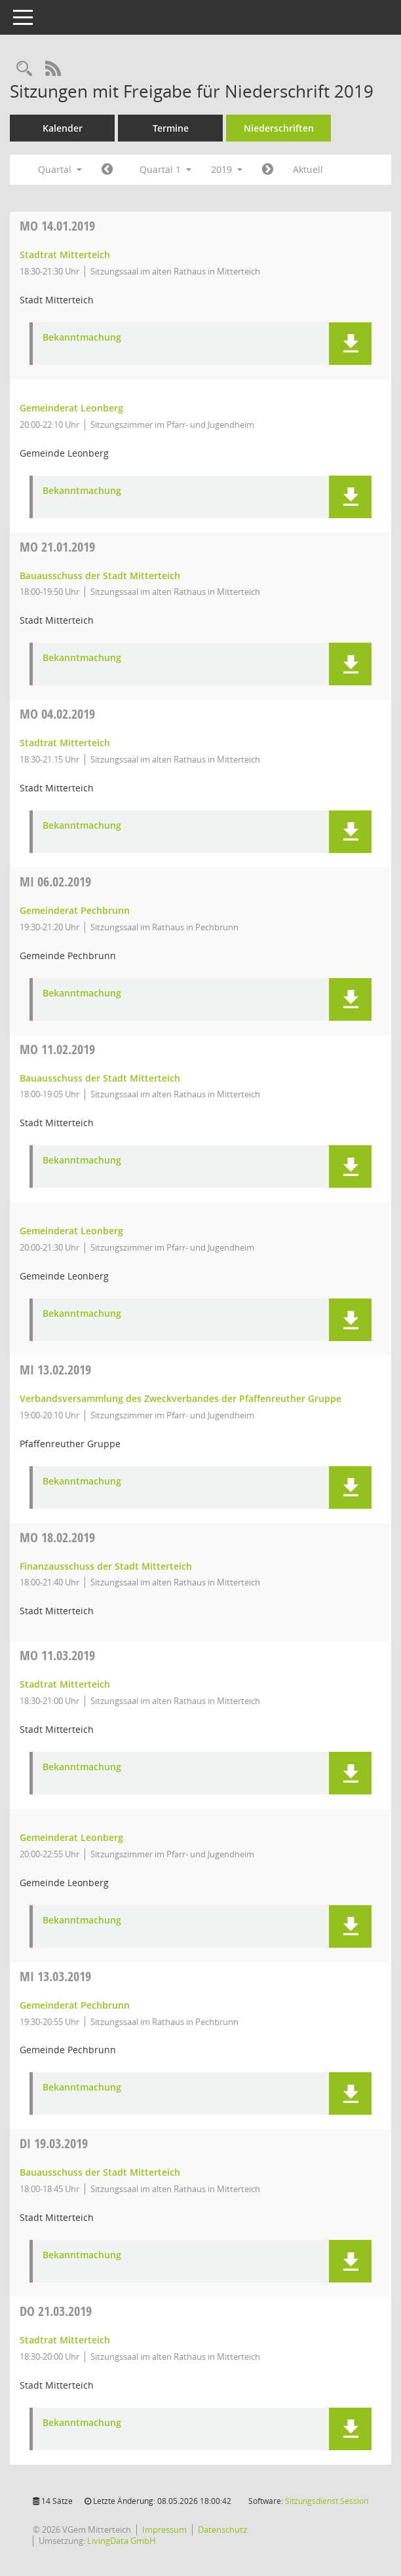 The image size is (401, 2576). What do you see at coordinates (24, 69) in the screenshot?
I see `[Recherche anzeigen]` at bounding box center [24, 69].